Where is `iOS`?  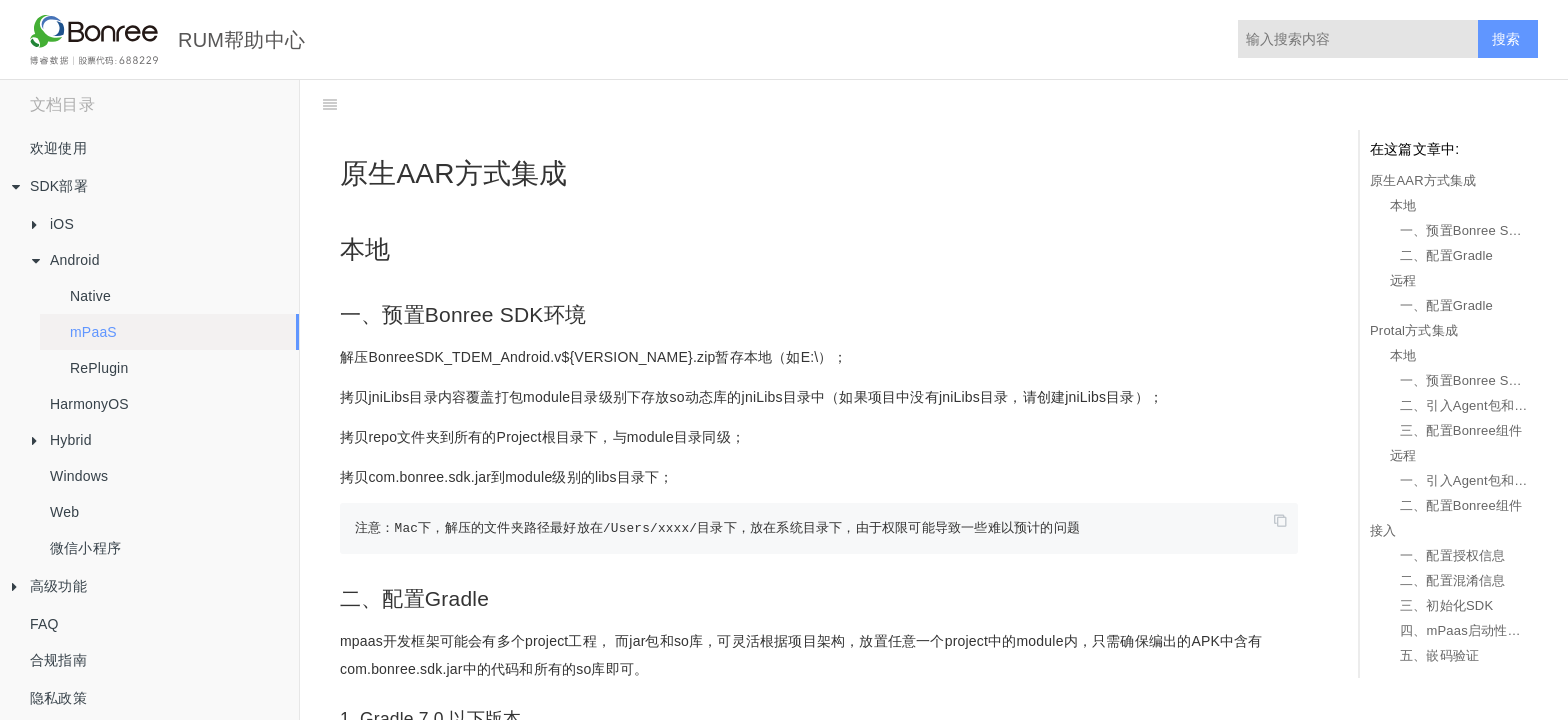 iOS is located at coordinates (47, 224).